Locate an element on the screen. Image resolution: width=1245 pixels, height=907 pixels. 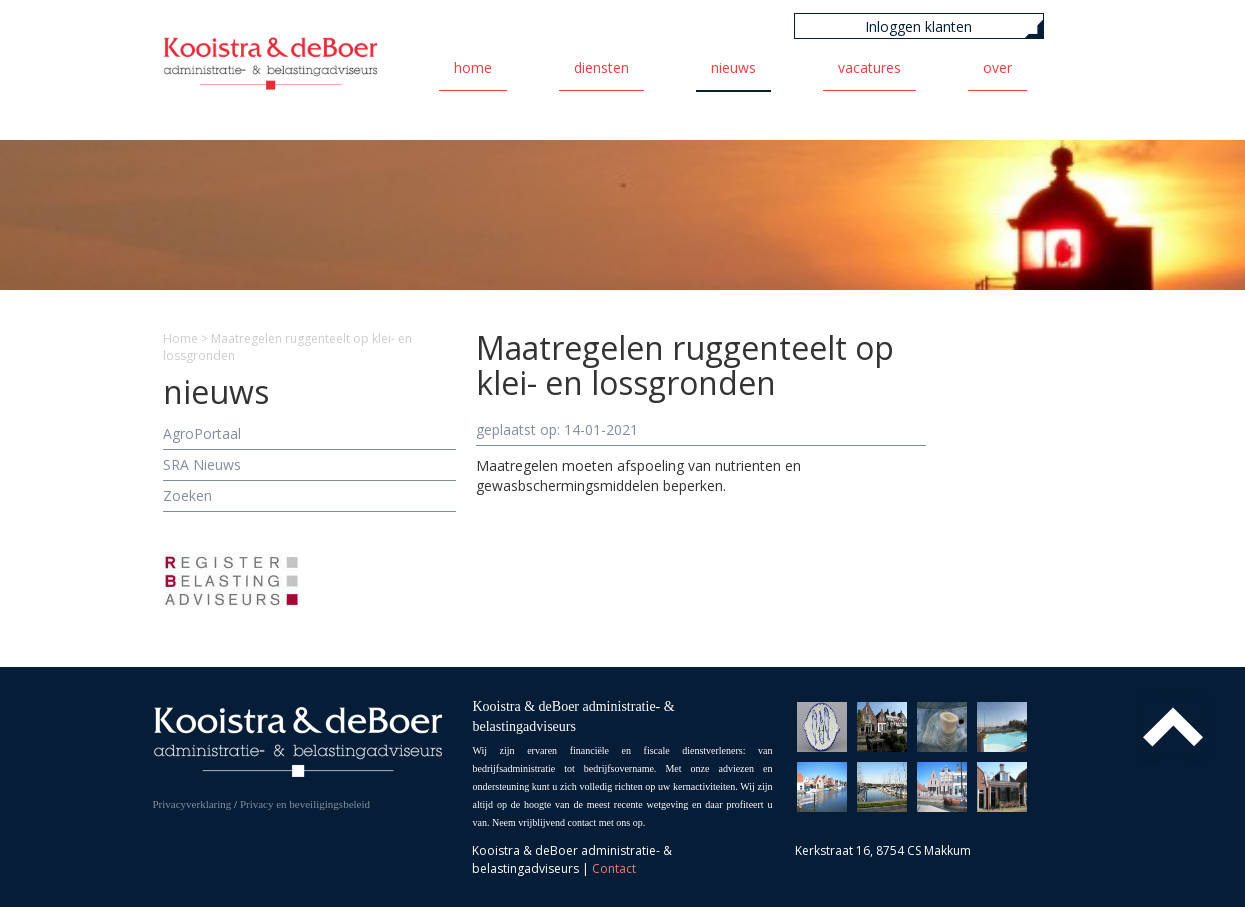
SRA Nieuws is located at coordinates (202, 464).